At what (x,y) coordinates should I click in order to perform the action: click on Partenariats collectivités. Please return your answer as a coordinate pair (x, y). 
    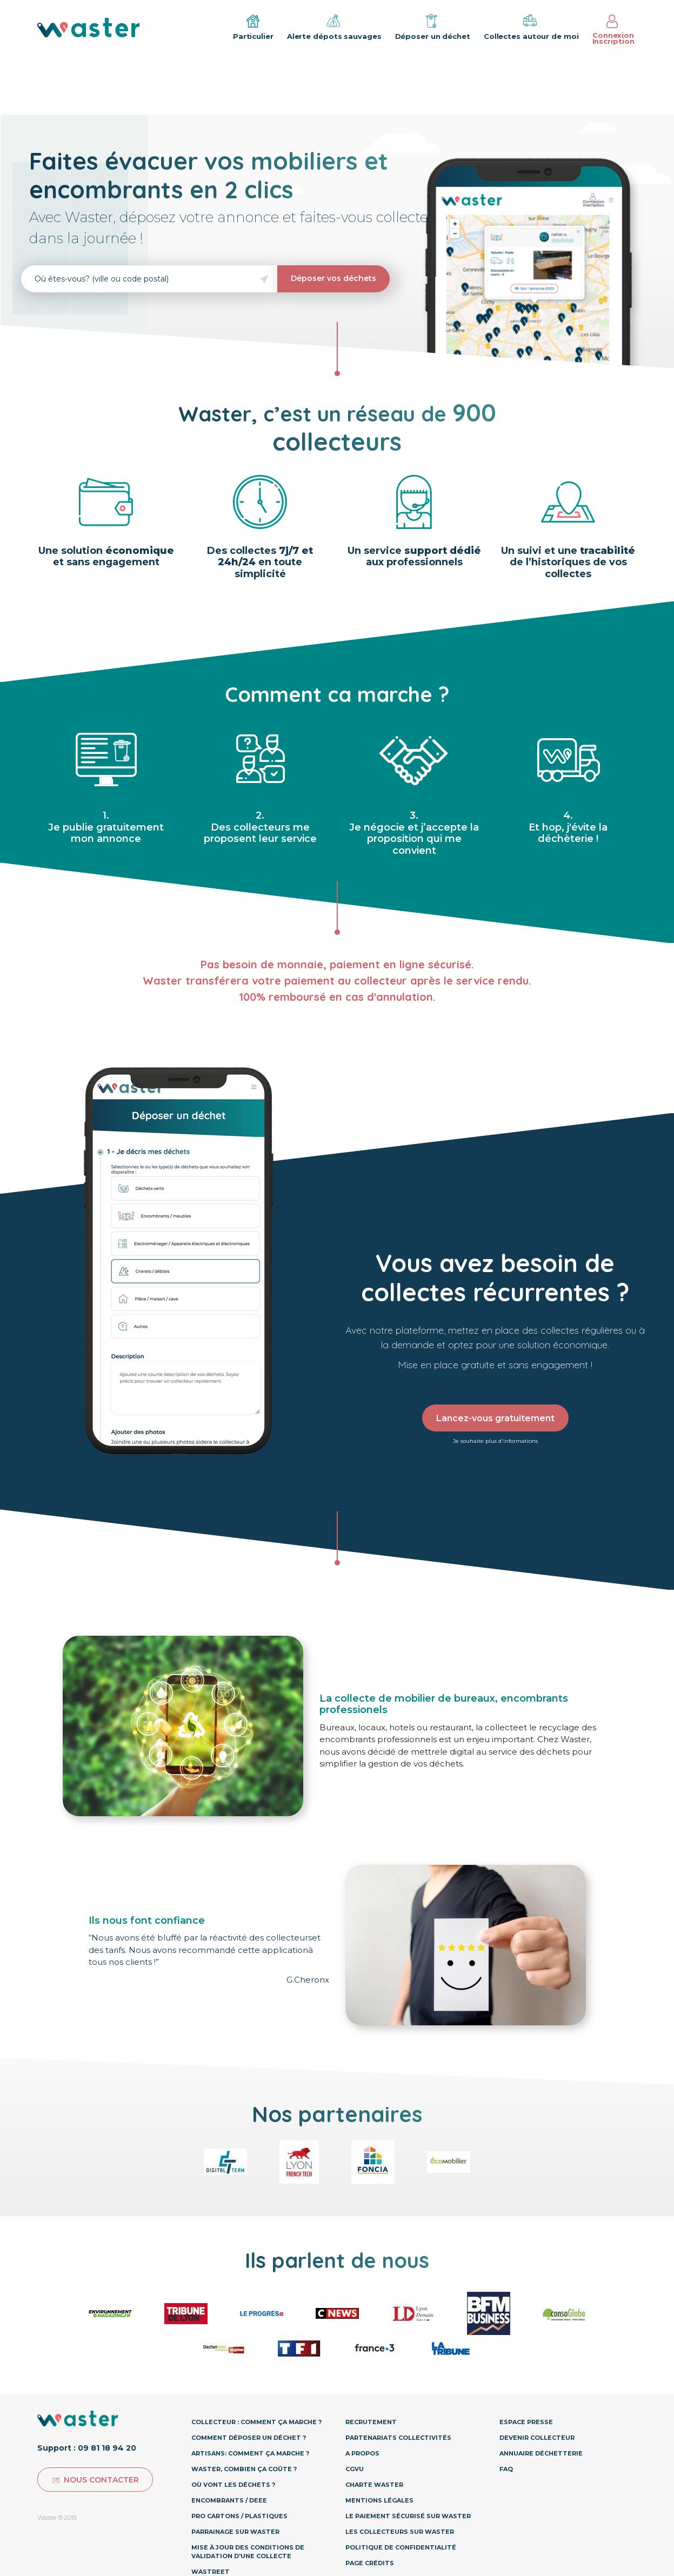
    Looking at the image, I should click on (398, 2437).